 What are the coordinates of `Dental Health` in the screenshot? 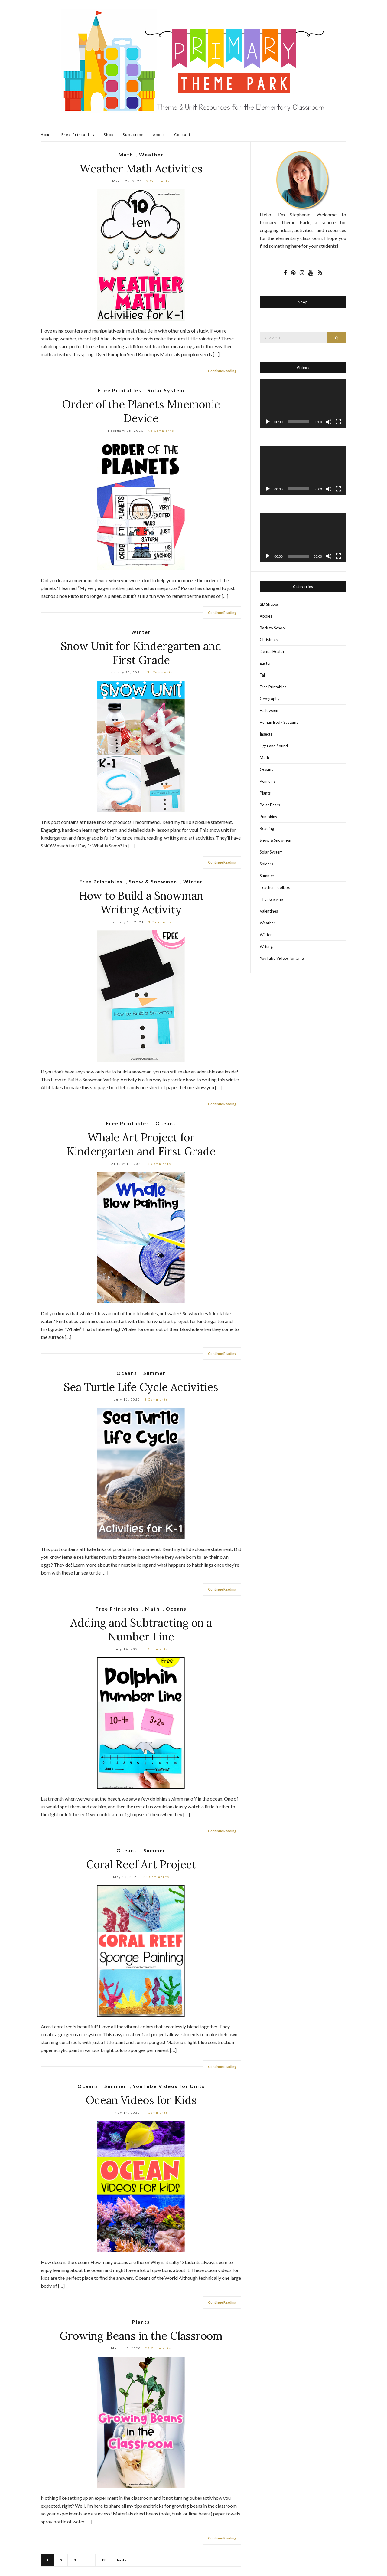 It's located at (272, 651).